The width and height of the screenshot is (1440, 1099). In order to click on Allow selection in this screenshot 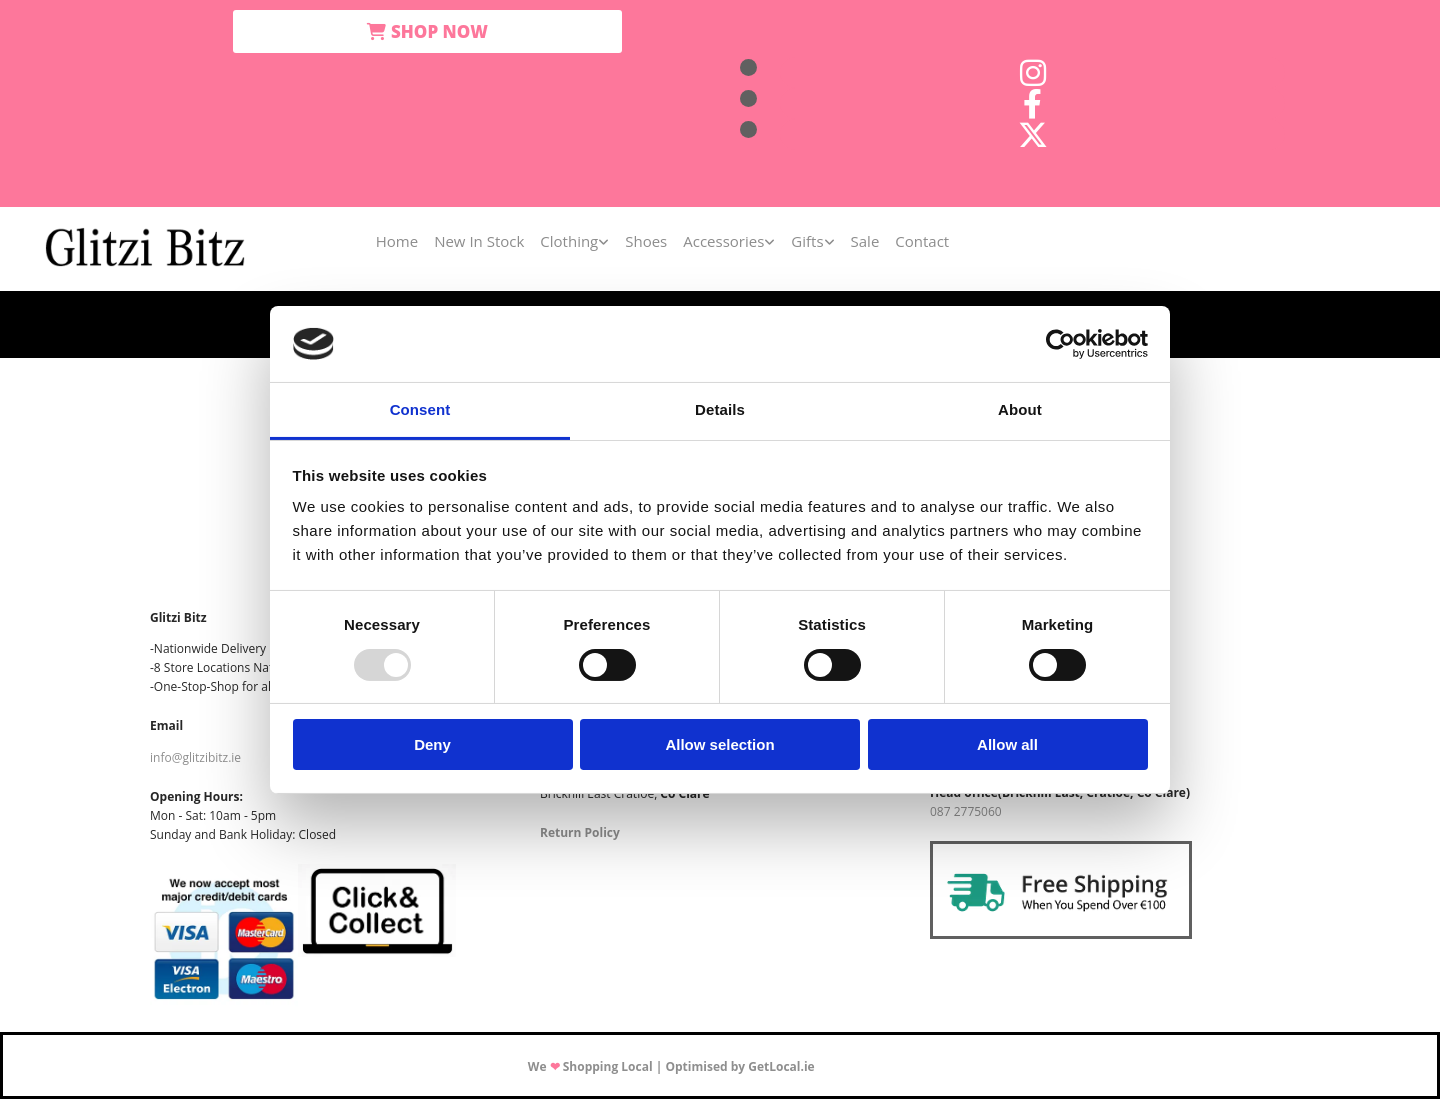, I will do `click(719, 744)`.